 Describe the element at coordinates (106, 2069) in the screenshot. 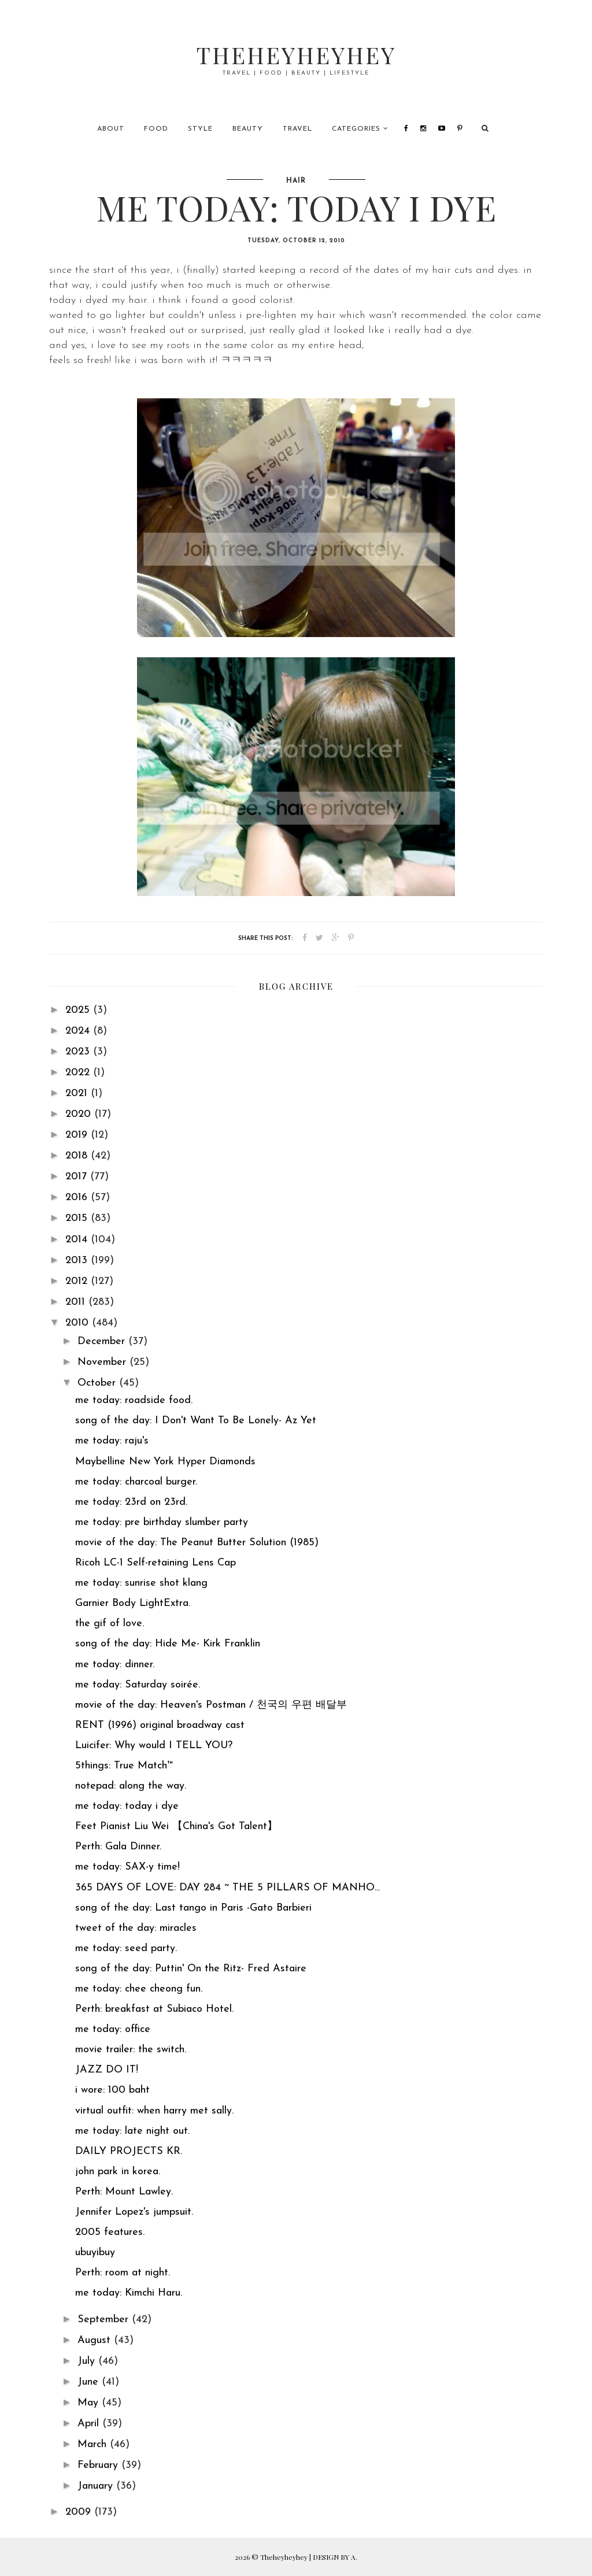

I see `JAZZ DO IT!` at that location.